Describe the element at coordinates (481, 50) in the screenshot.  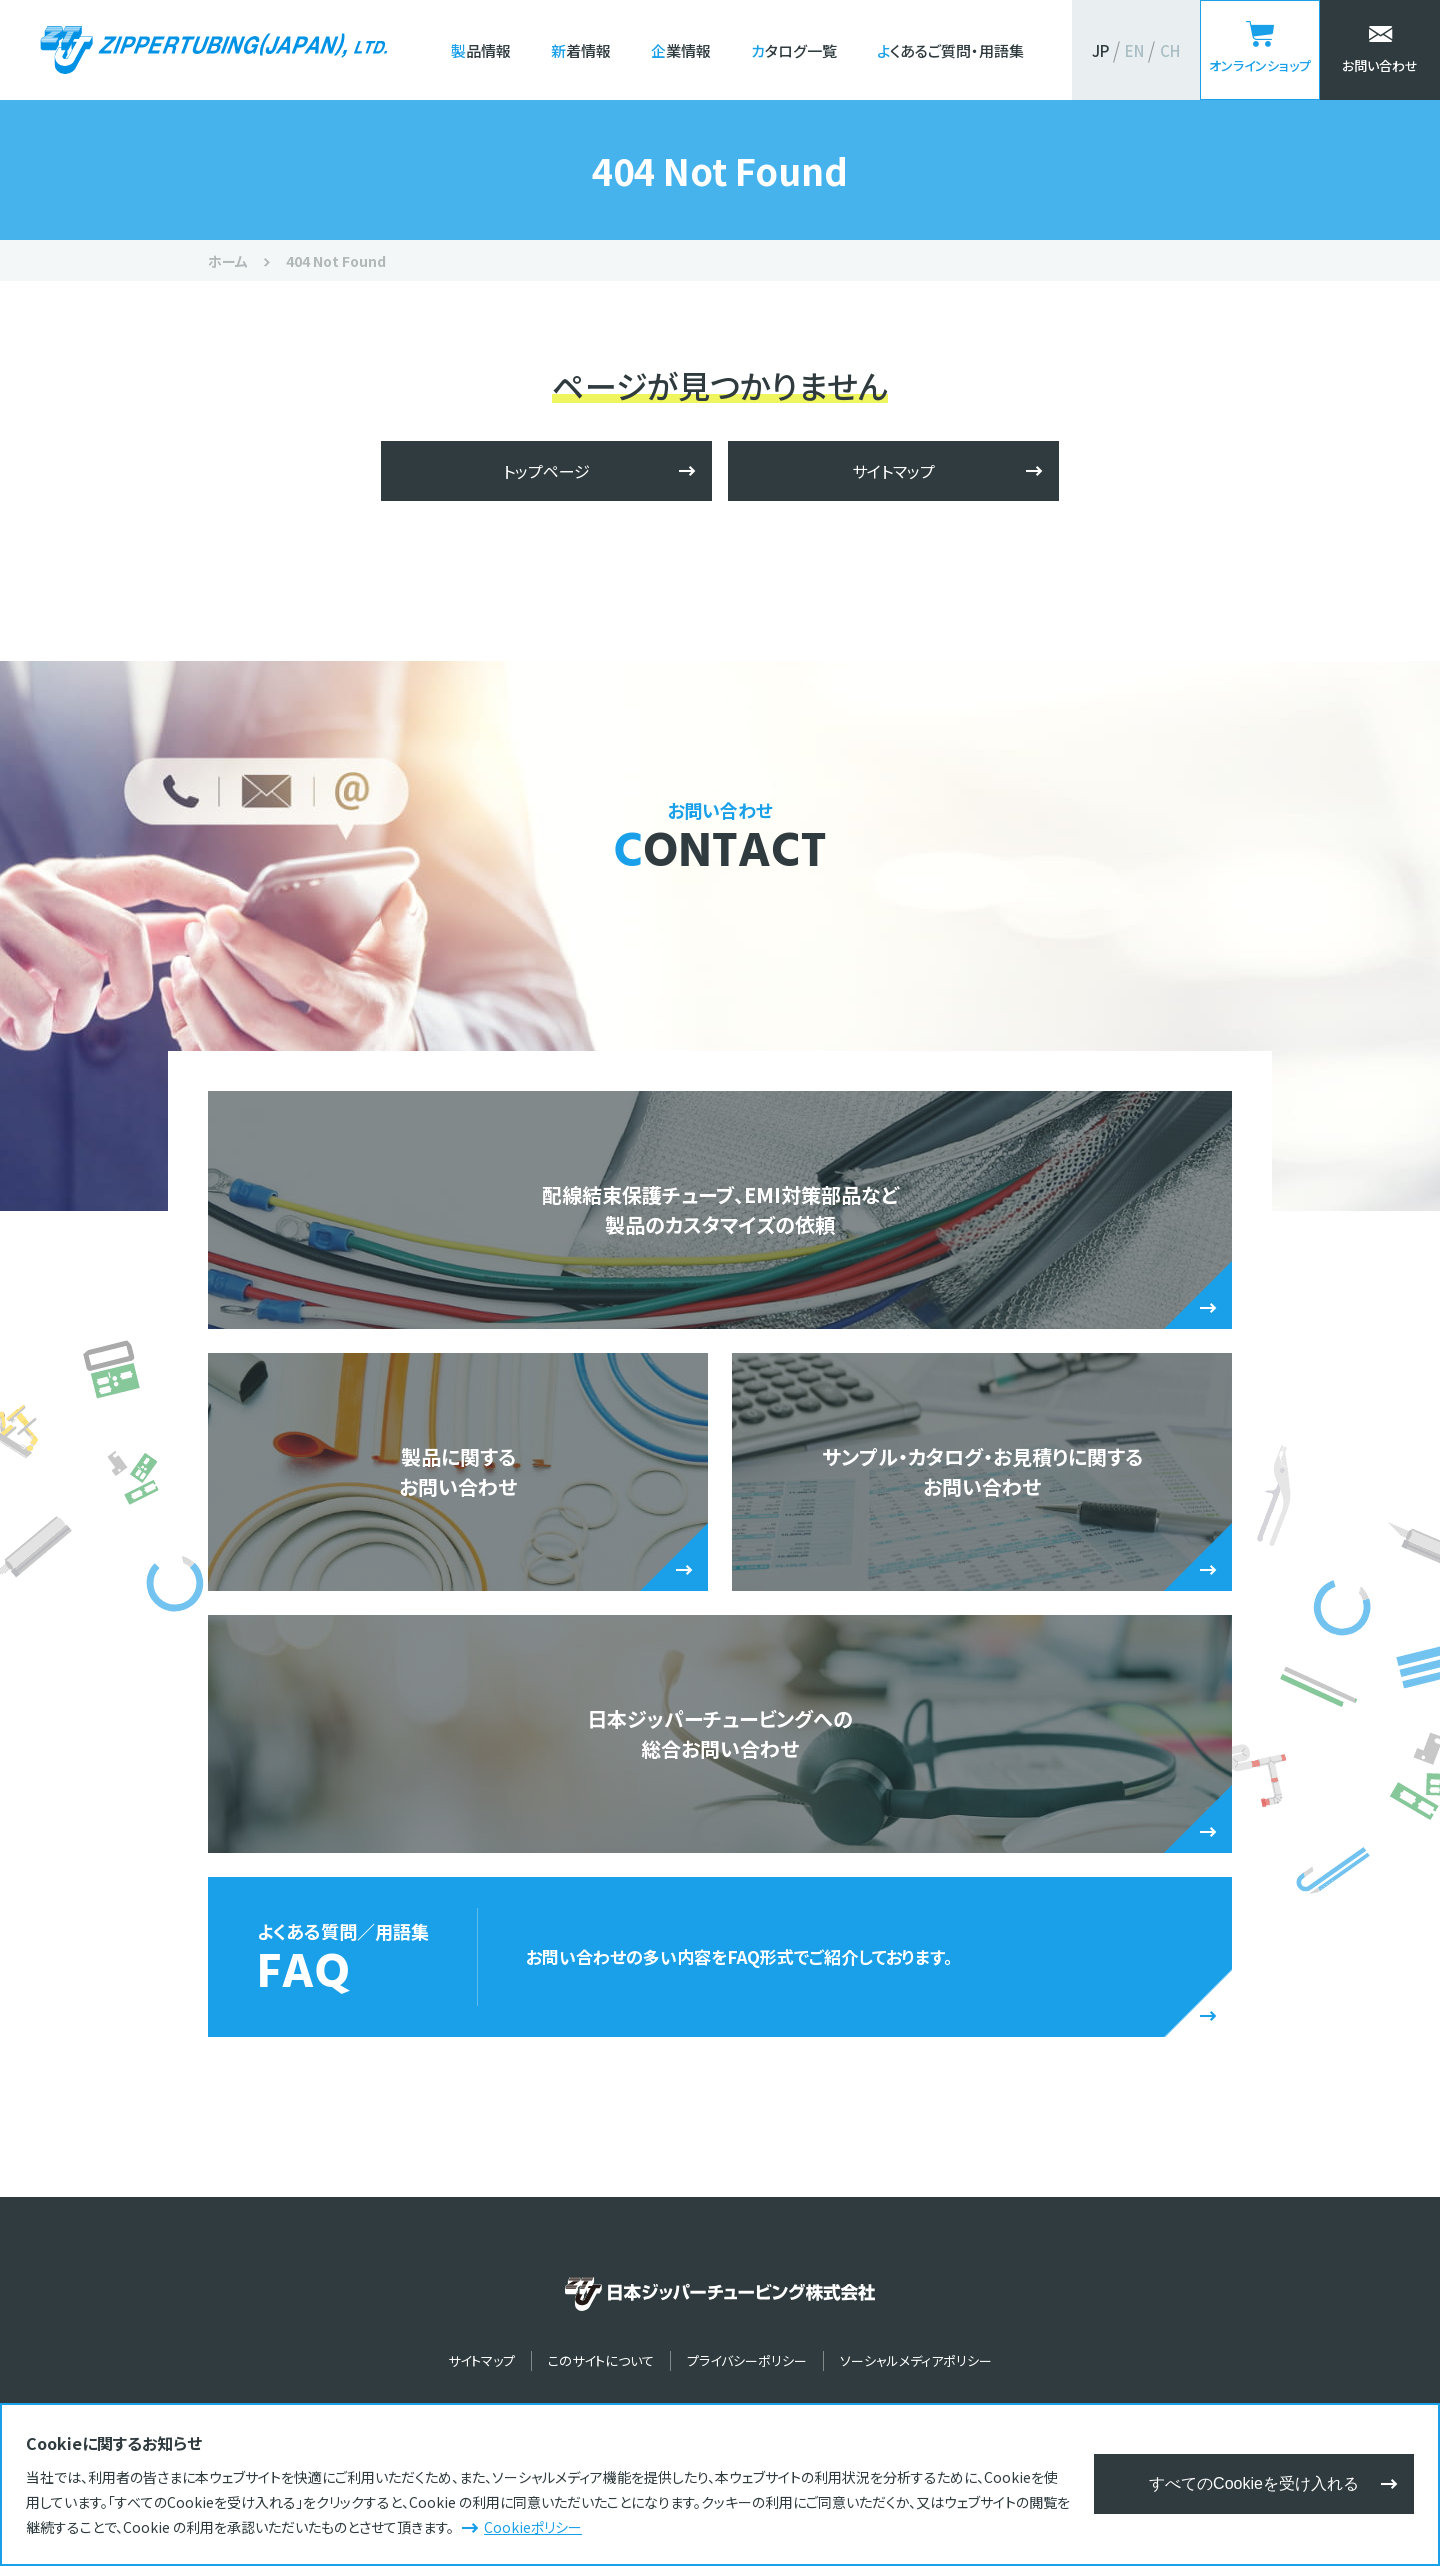
I see `製品情報` at that location.